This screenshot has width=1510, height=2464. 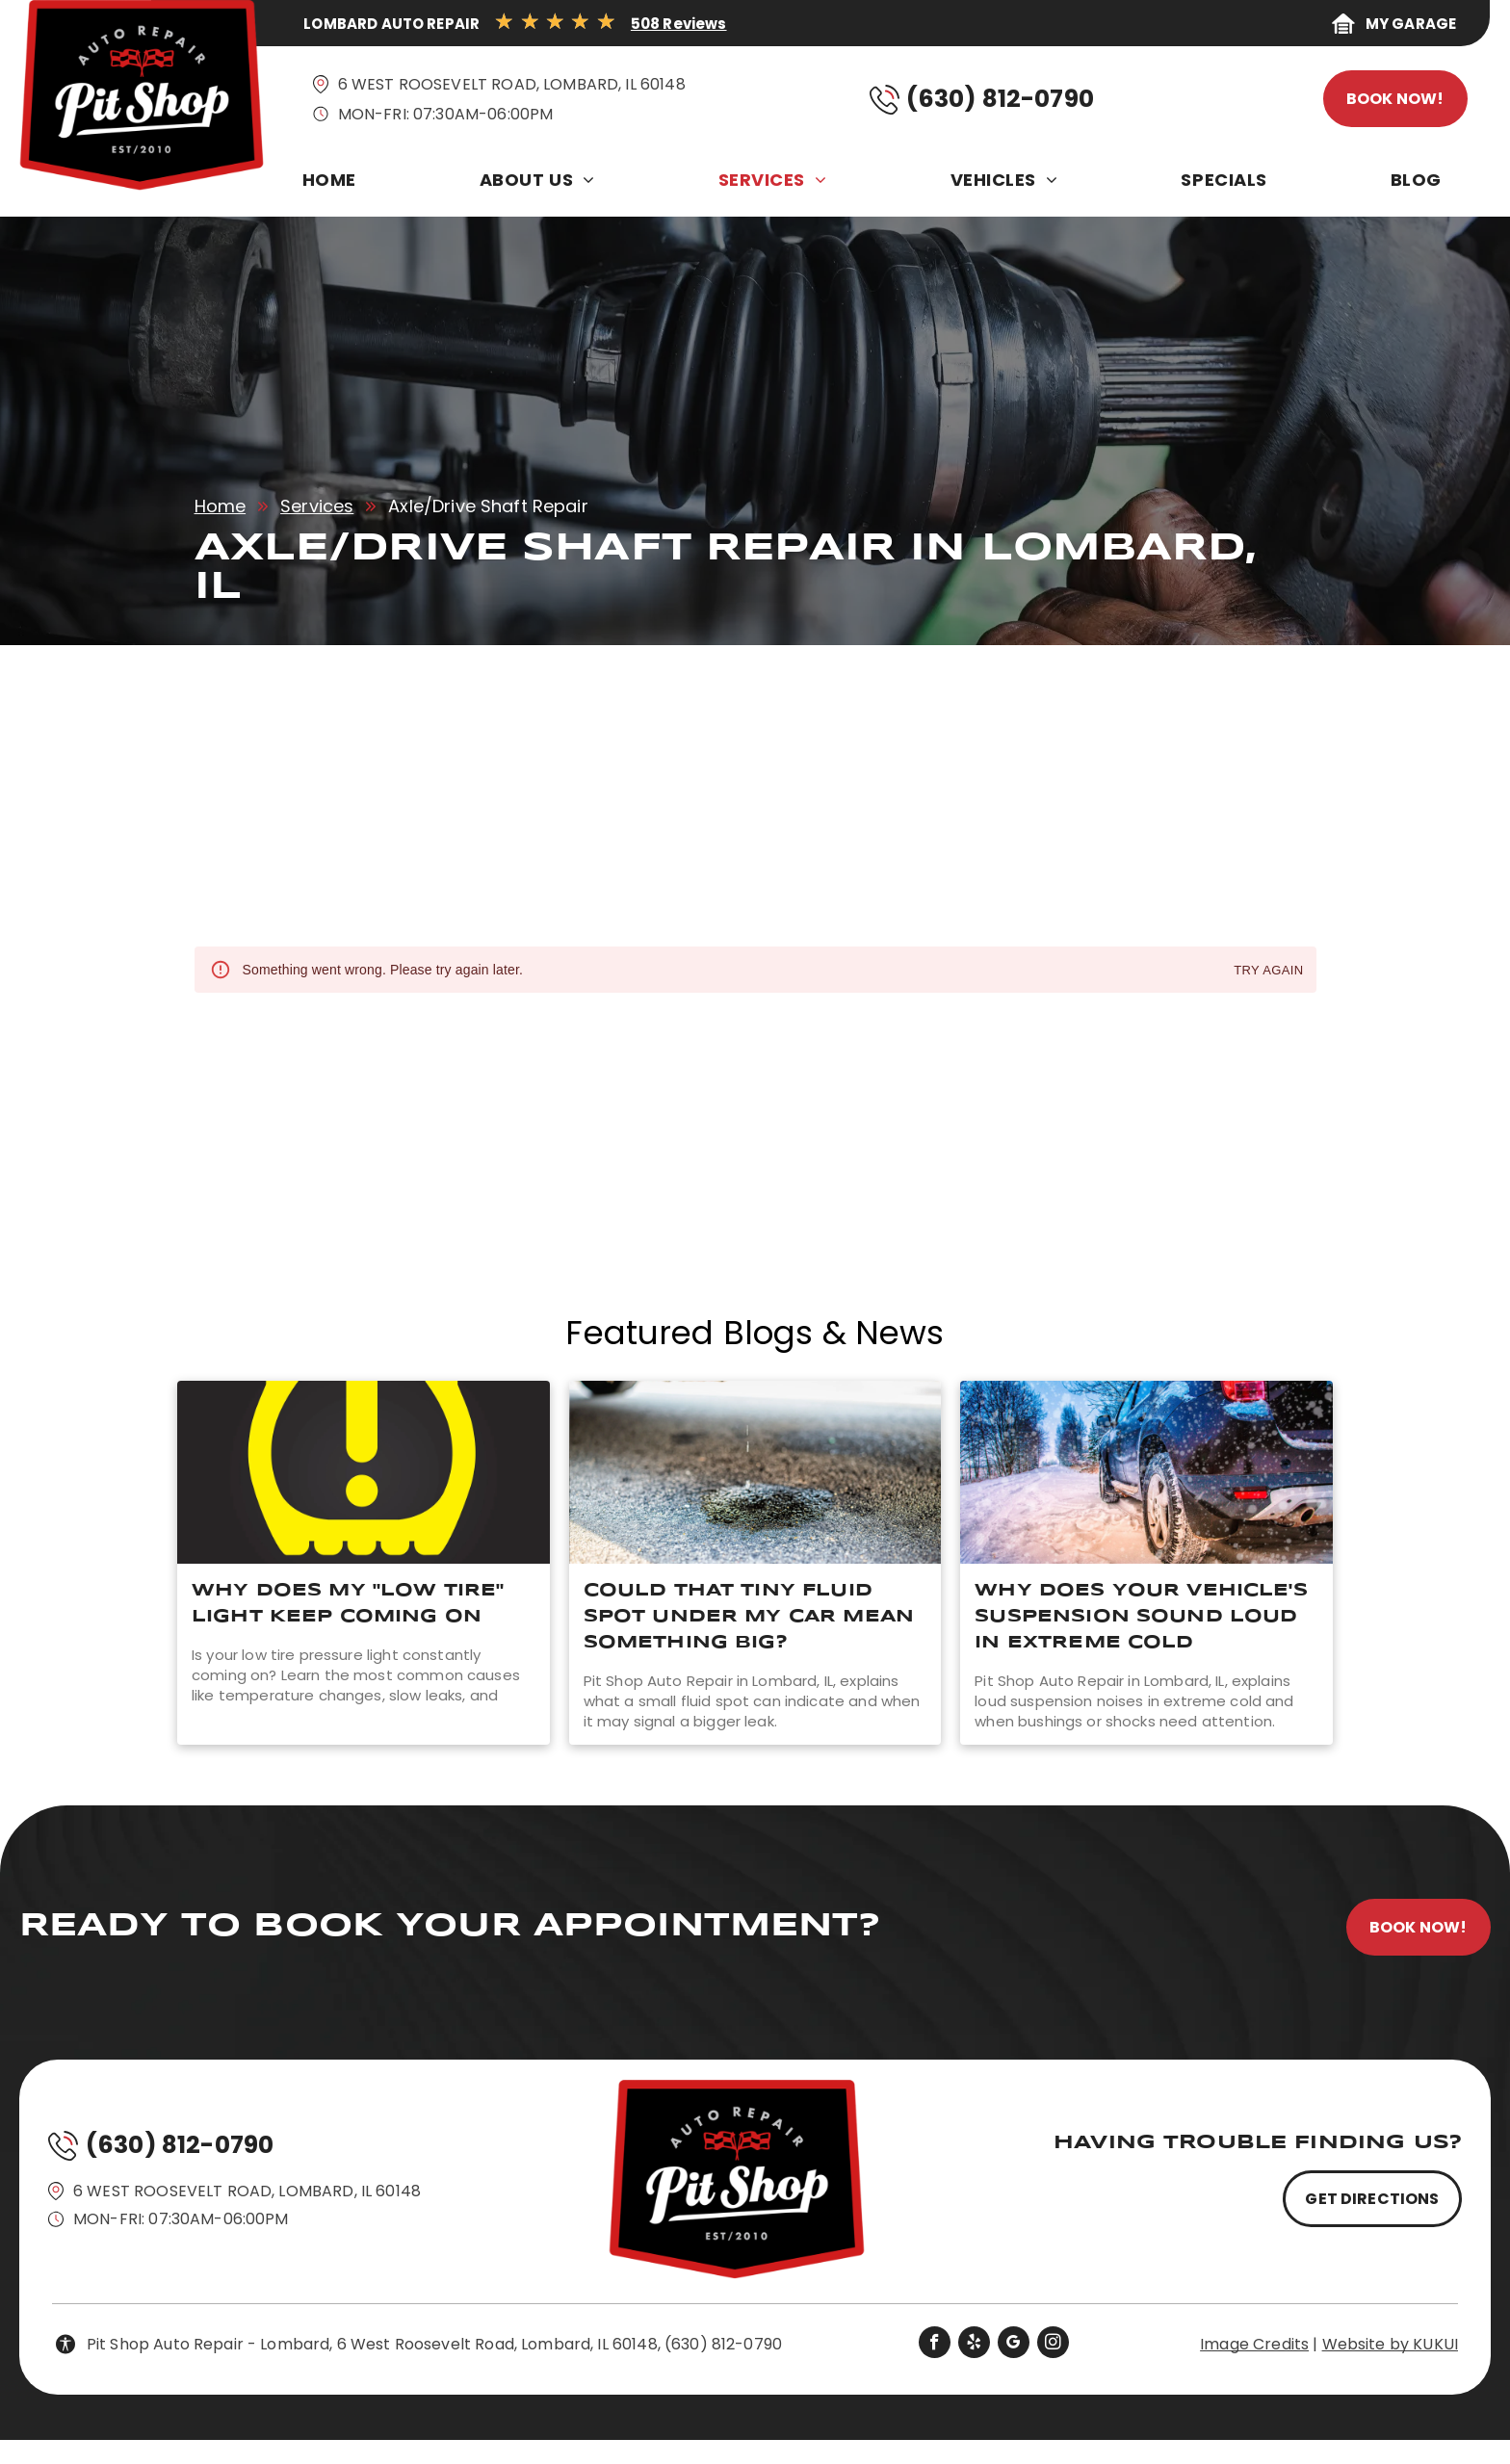 I want to click on [menuitem], so click(x=334, y=184).